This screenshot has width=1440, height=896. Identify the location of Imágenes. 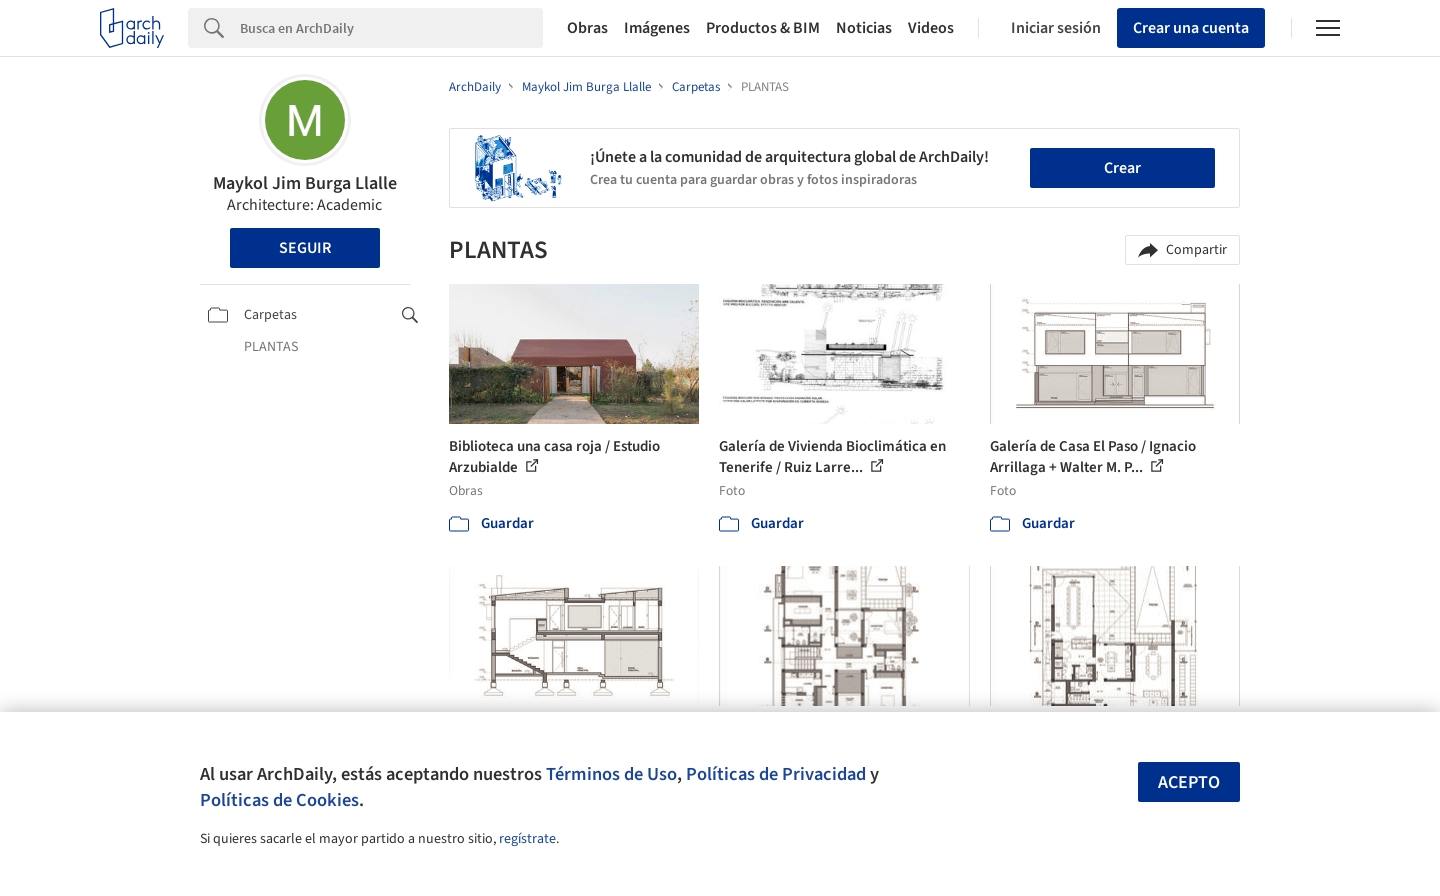
(657, 28).